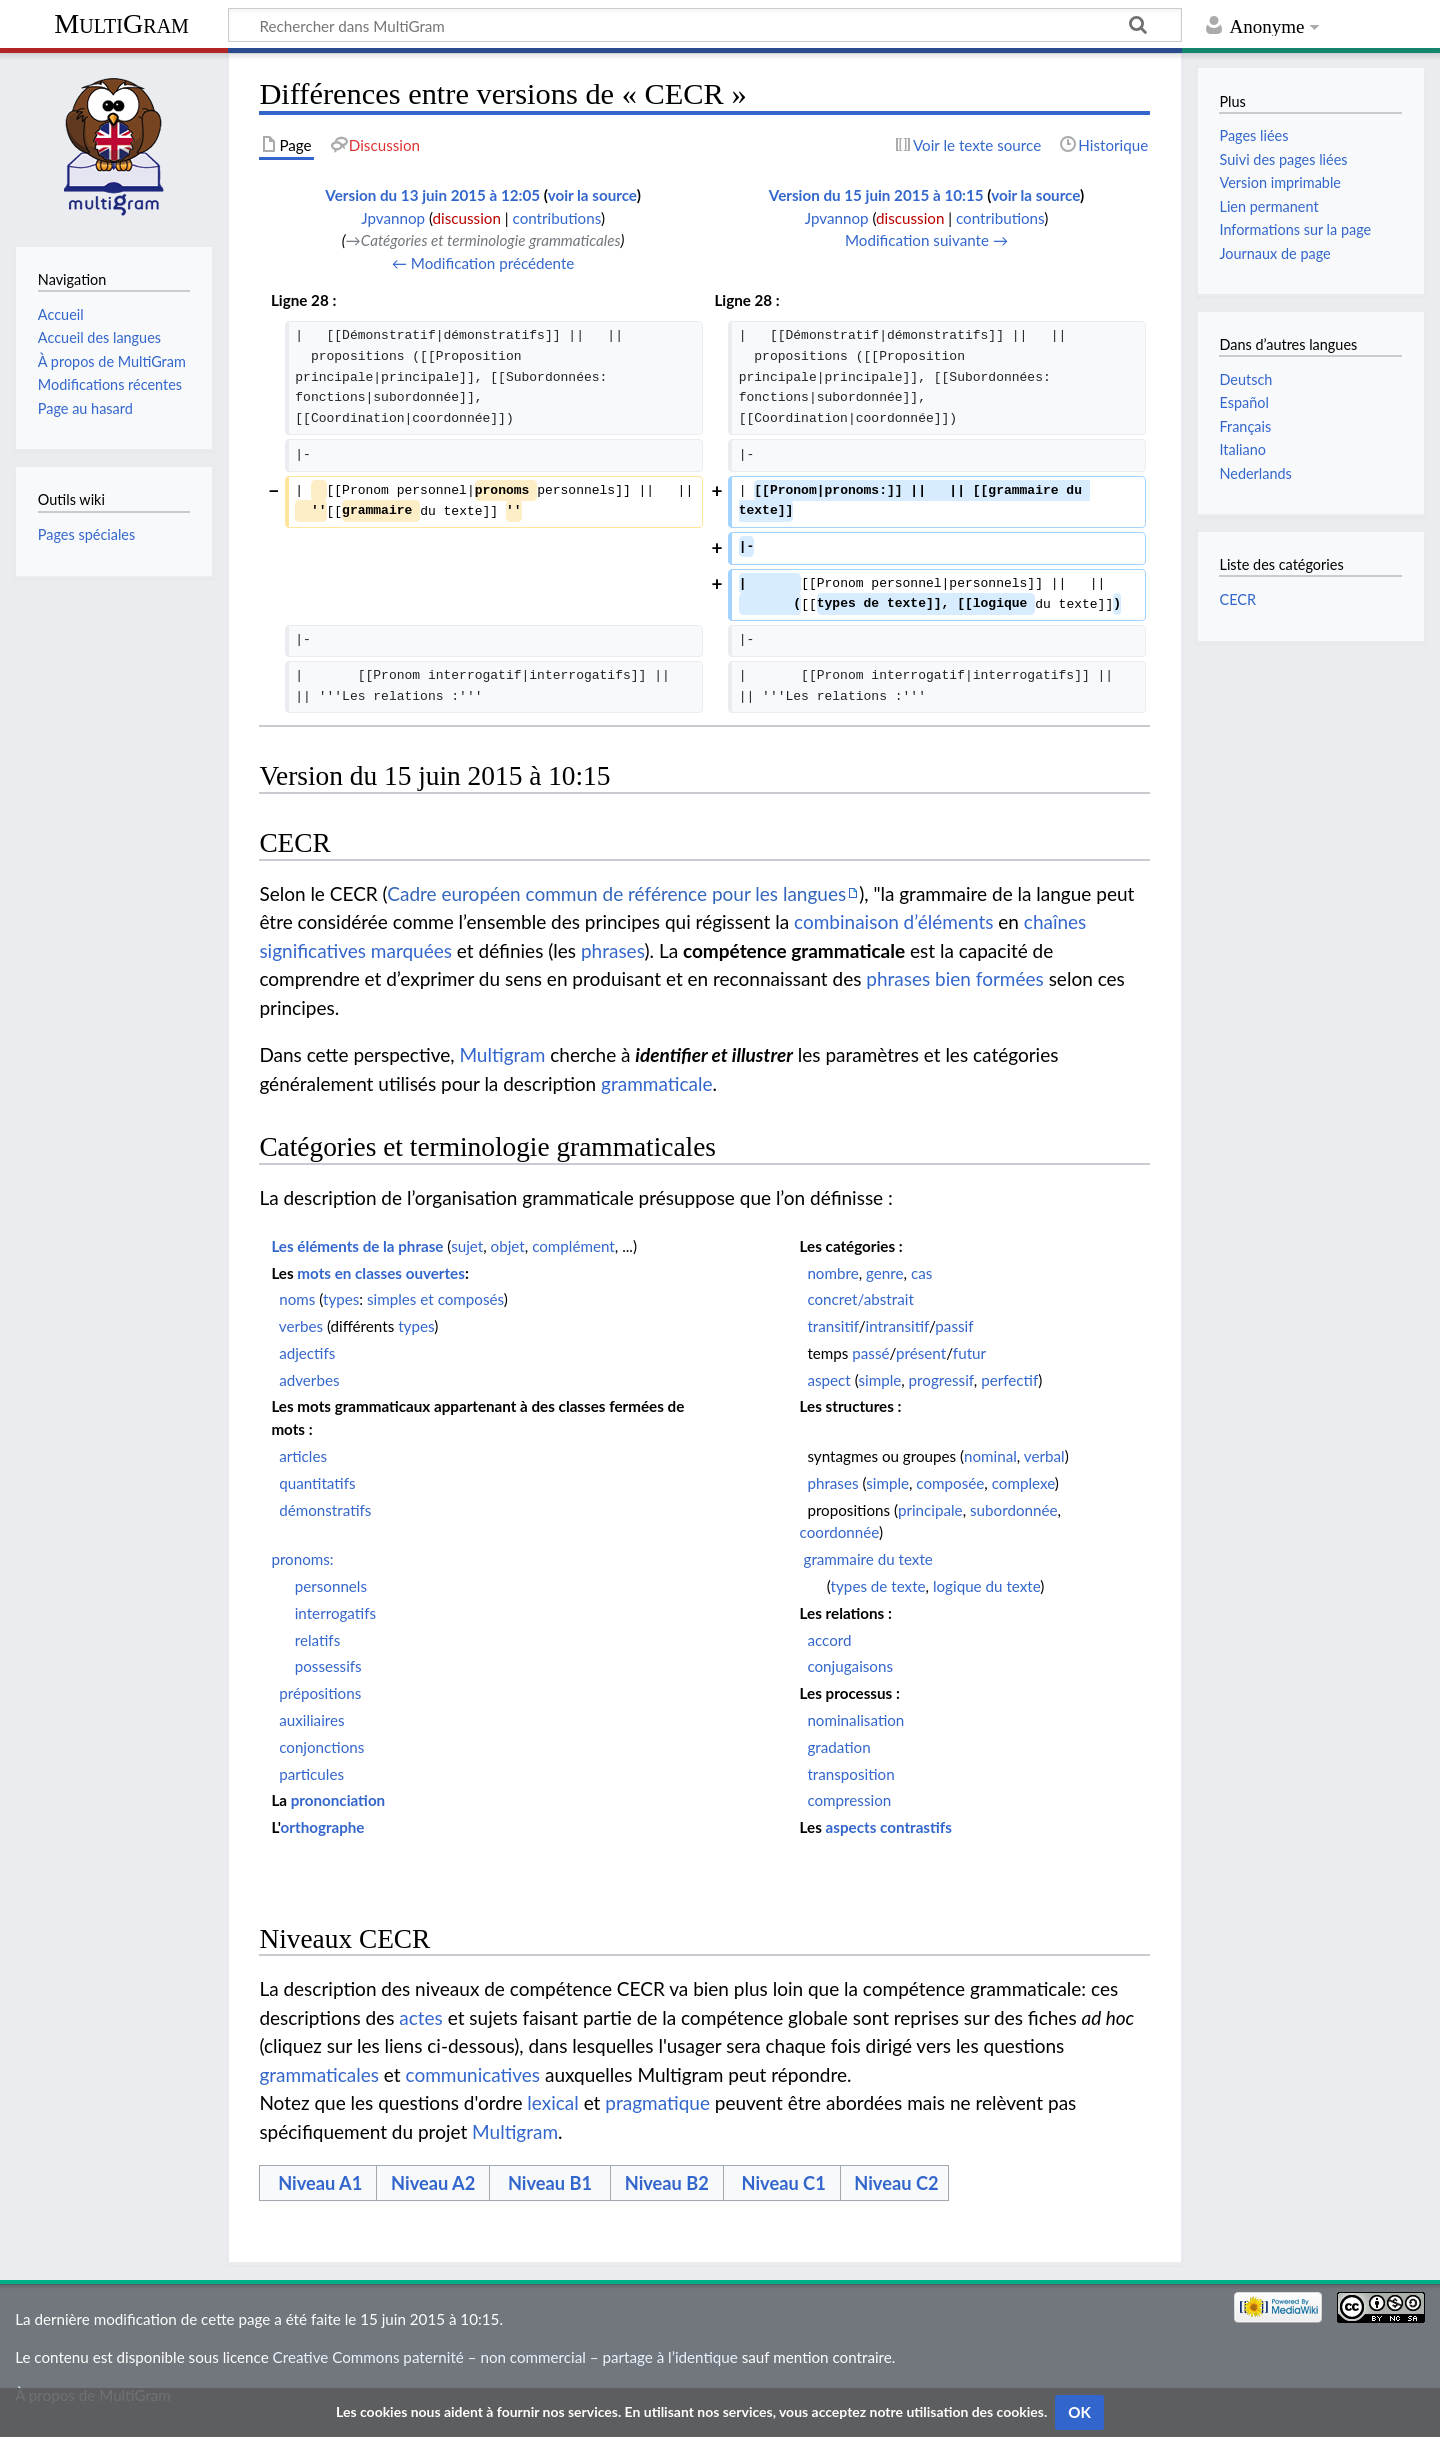 The height and width of the screenshot is (2437, 1440). What do you see at coordinates (893, 921) in the screenshot?
I see `combinaison d’éléments` at bounding box center [893, 921].